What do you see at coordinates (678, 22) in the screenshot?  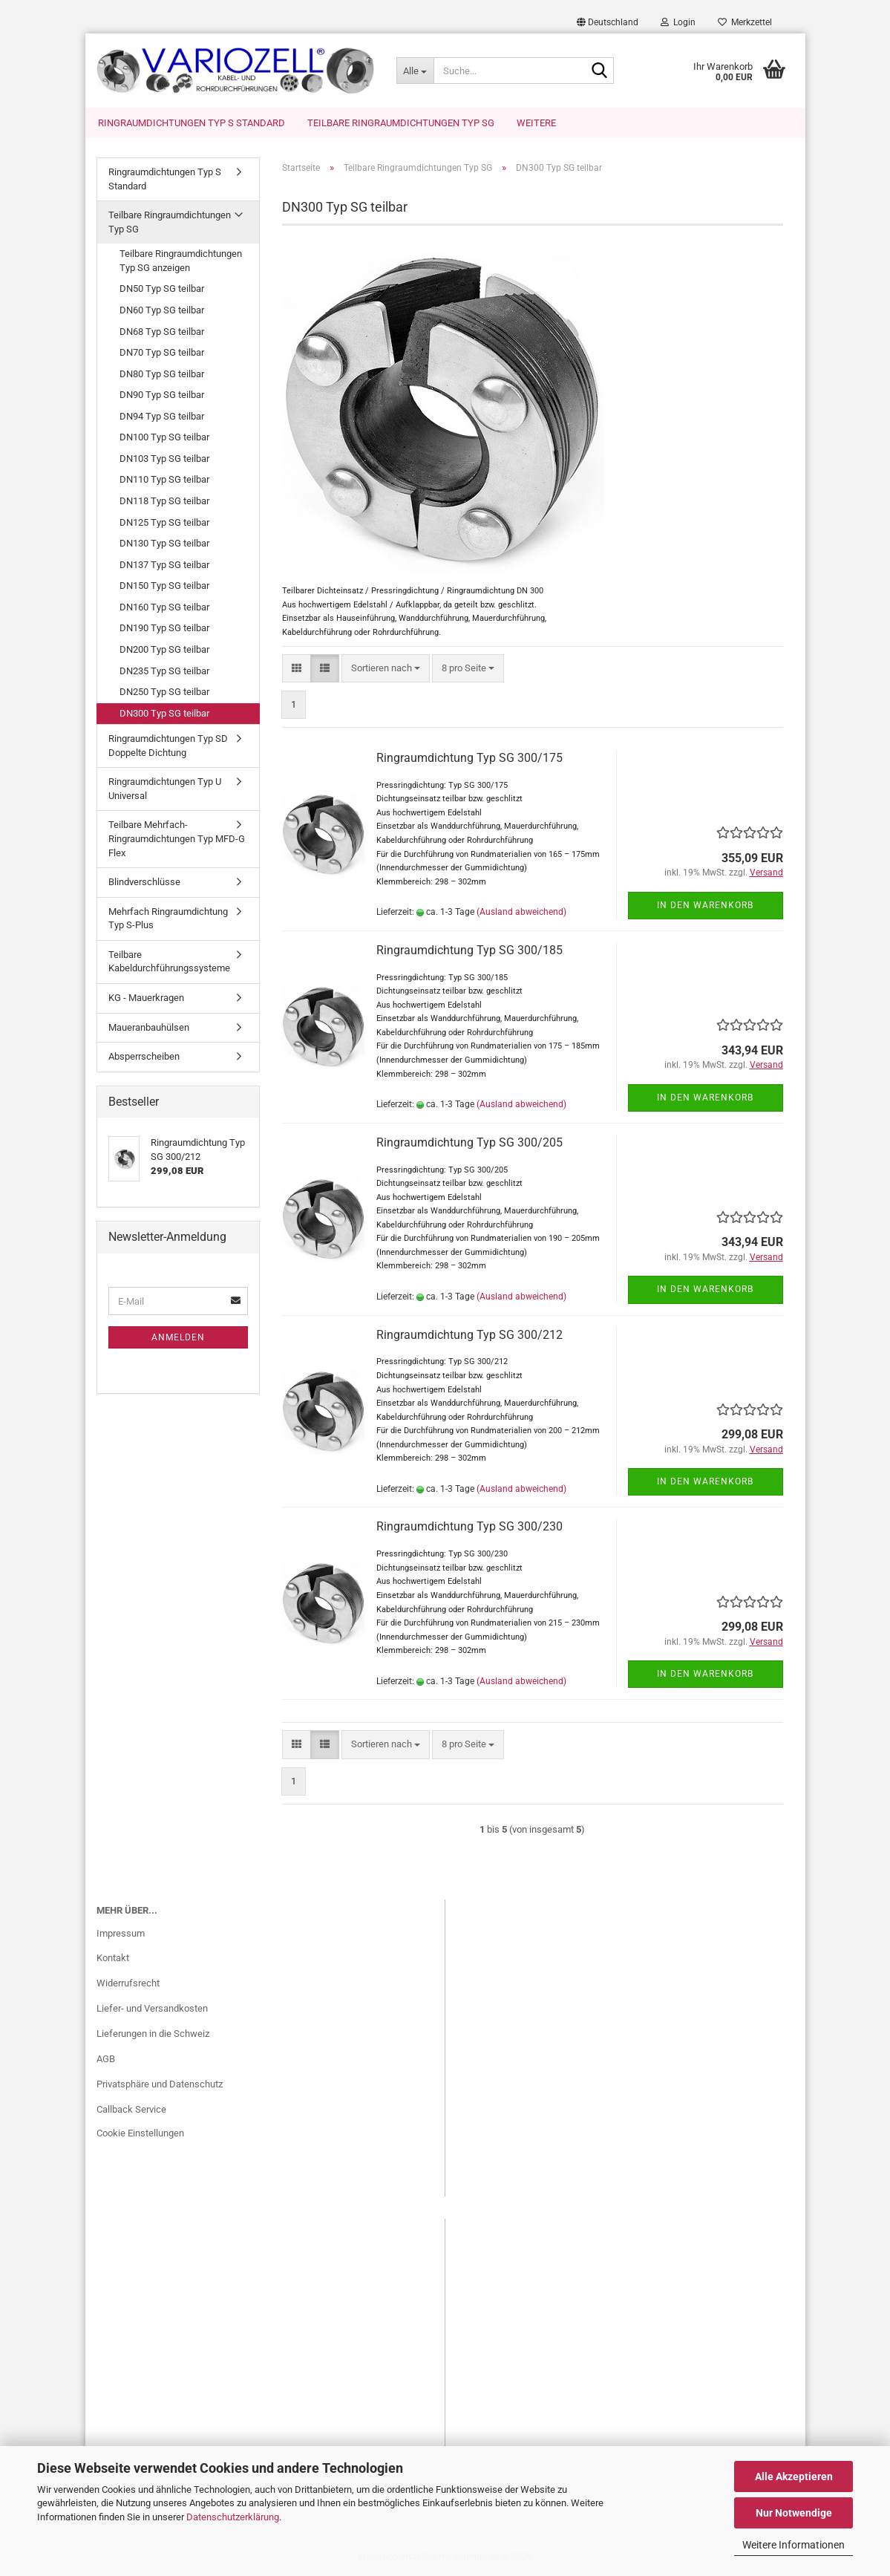 I see `Login [button]` at bounding box center [678, 22].